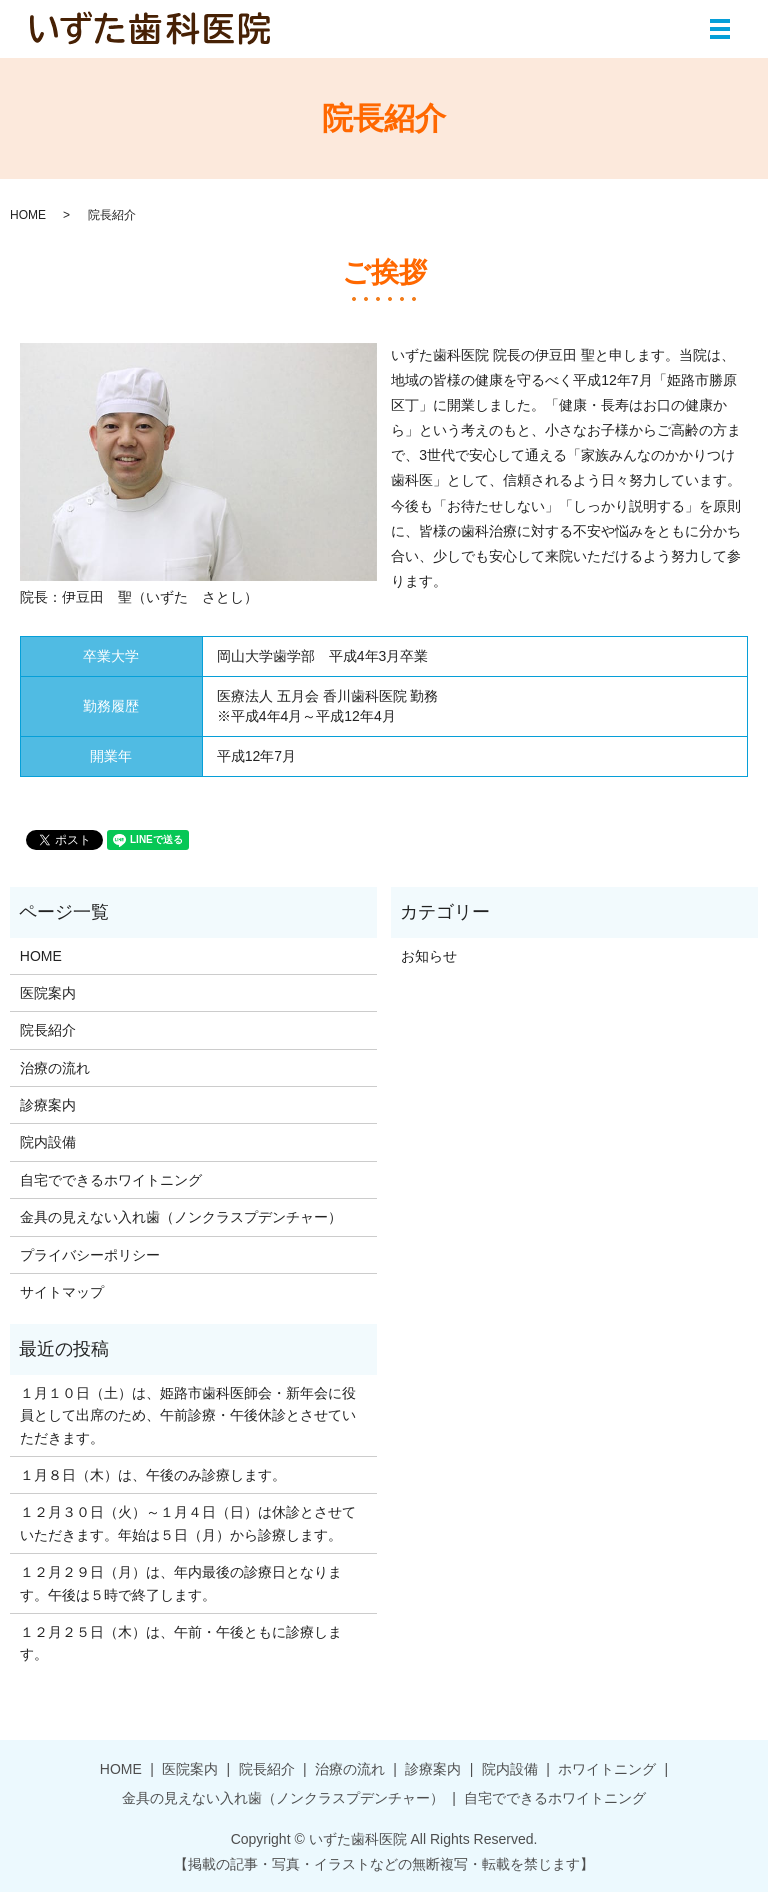 The width and height of the screenshot is (768, 1892). Describe the element at coordinates (48, 1105) in the screenshot. I see `診療案内` at that location.